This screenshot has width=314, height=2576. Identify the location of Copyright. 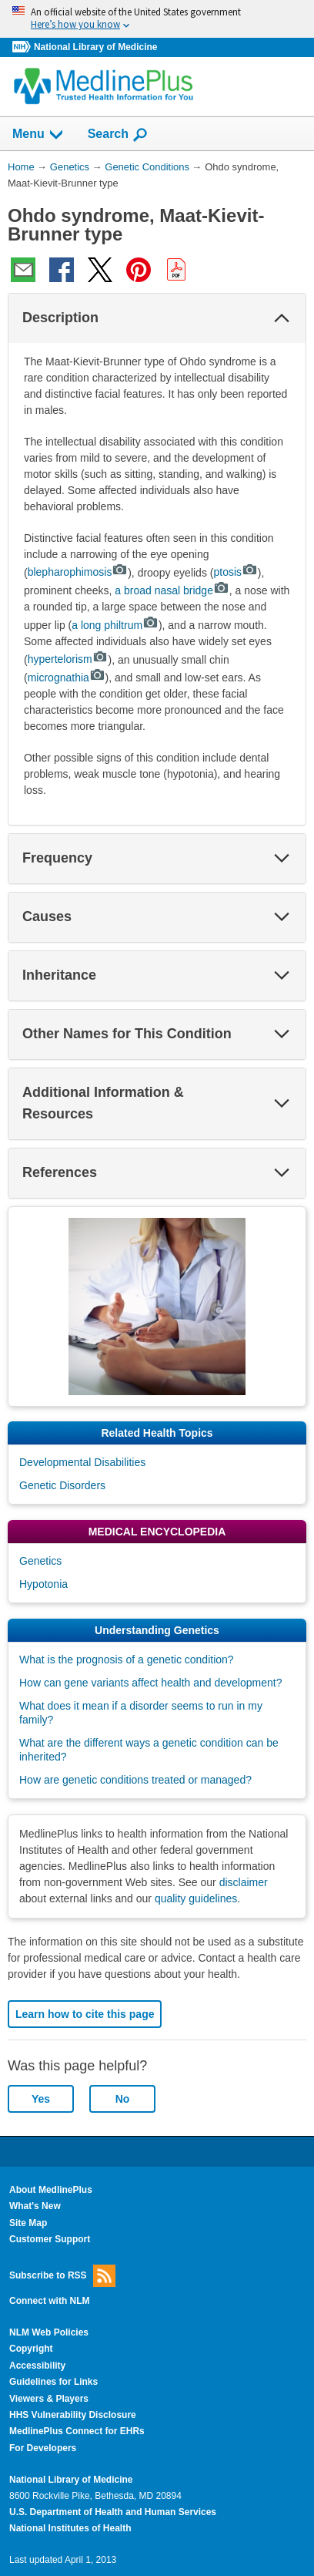
(31, 2348).